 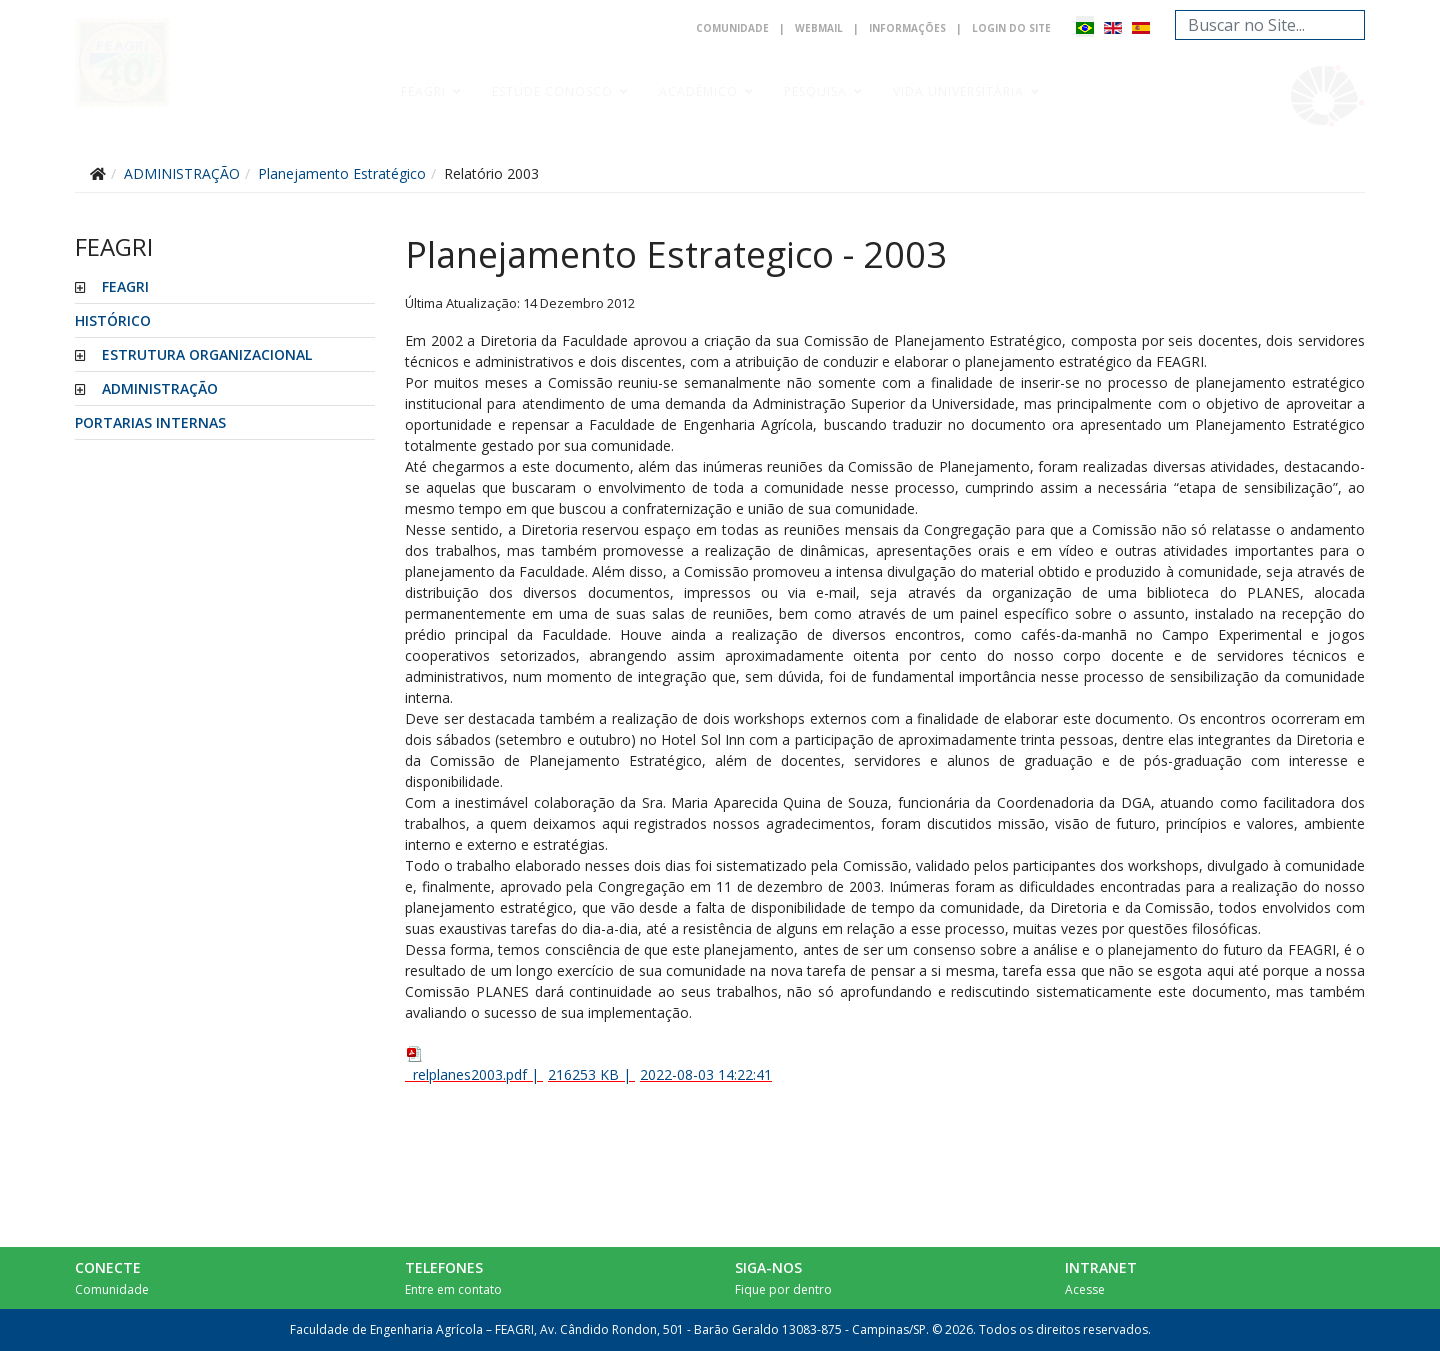 What do you see at coordinates (125, 286) in the screenshot?
I see `FEAGRI` at bounding box center [125, 286].